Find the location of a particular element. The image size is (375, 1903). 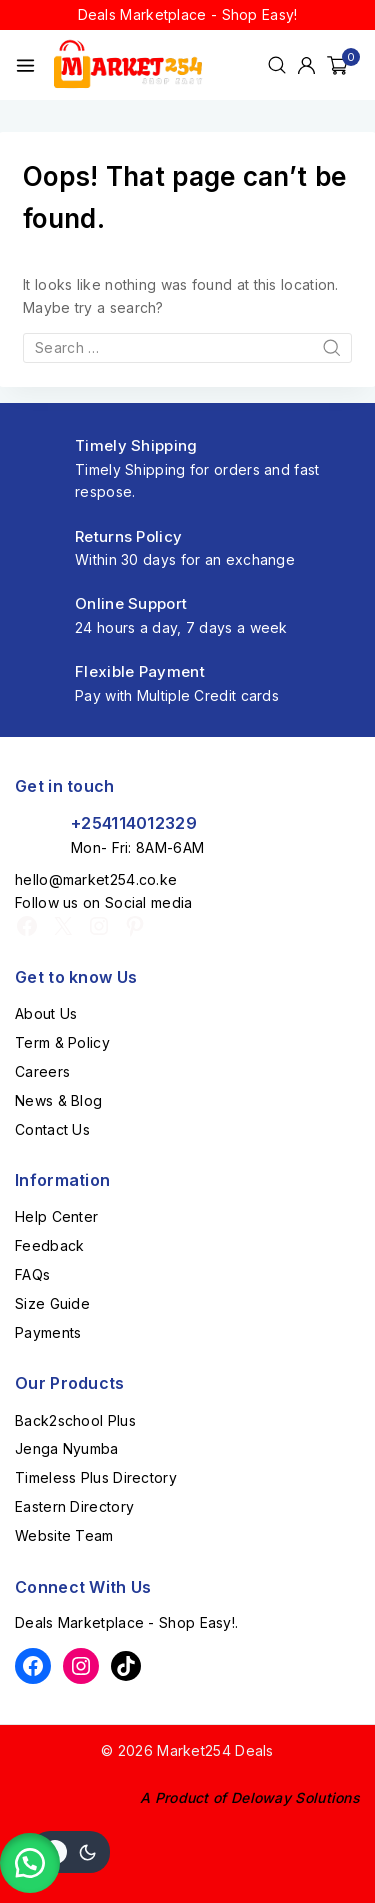

Feedback is located at coordinates (49, 1245).